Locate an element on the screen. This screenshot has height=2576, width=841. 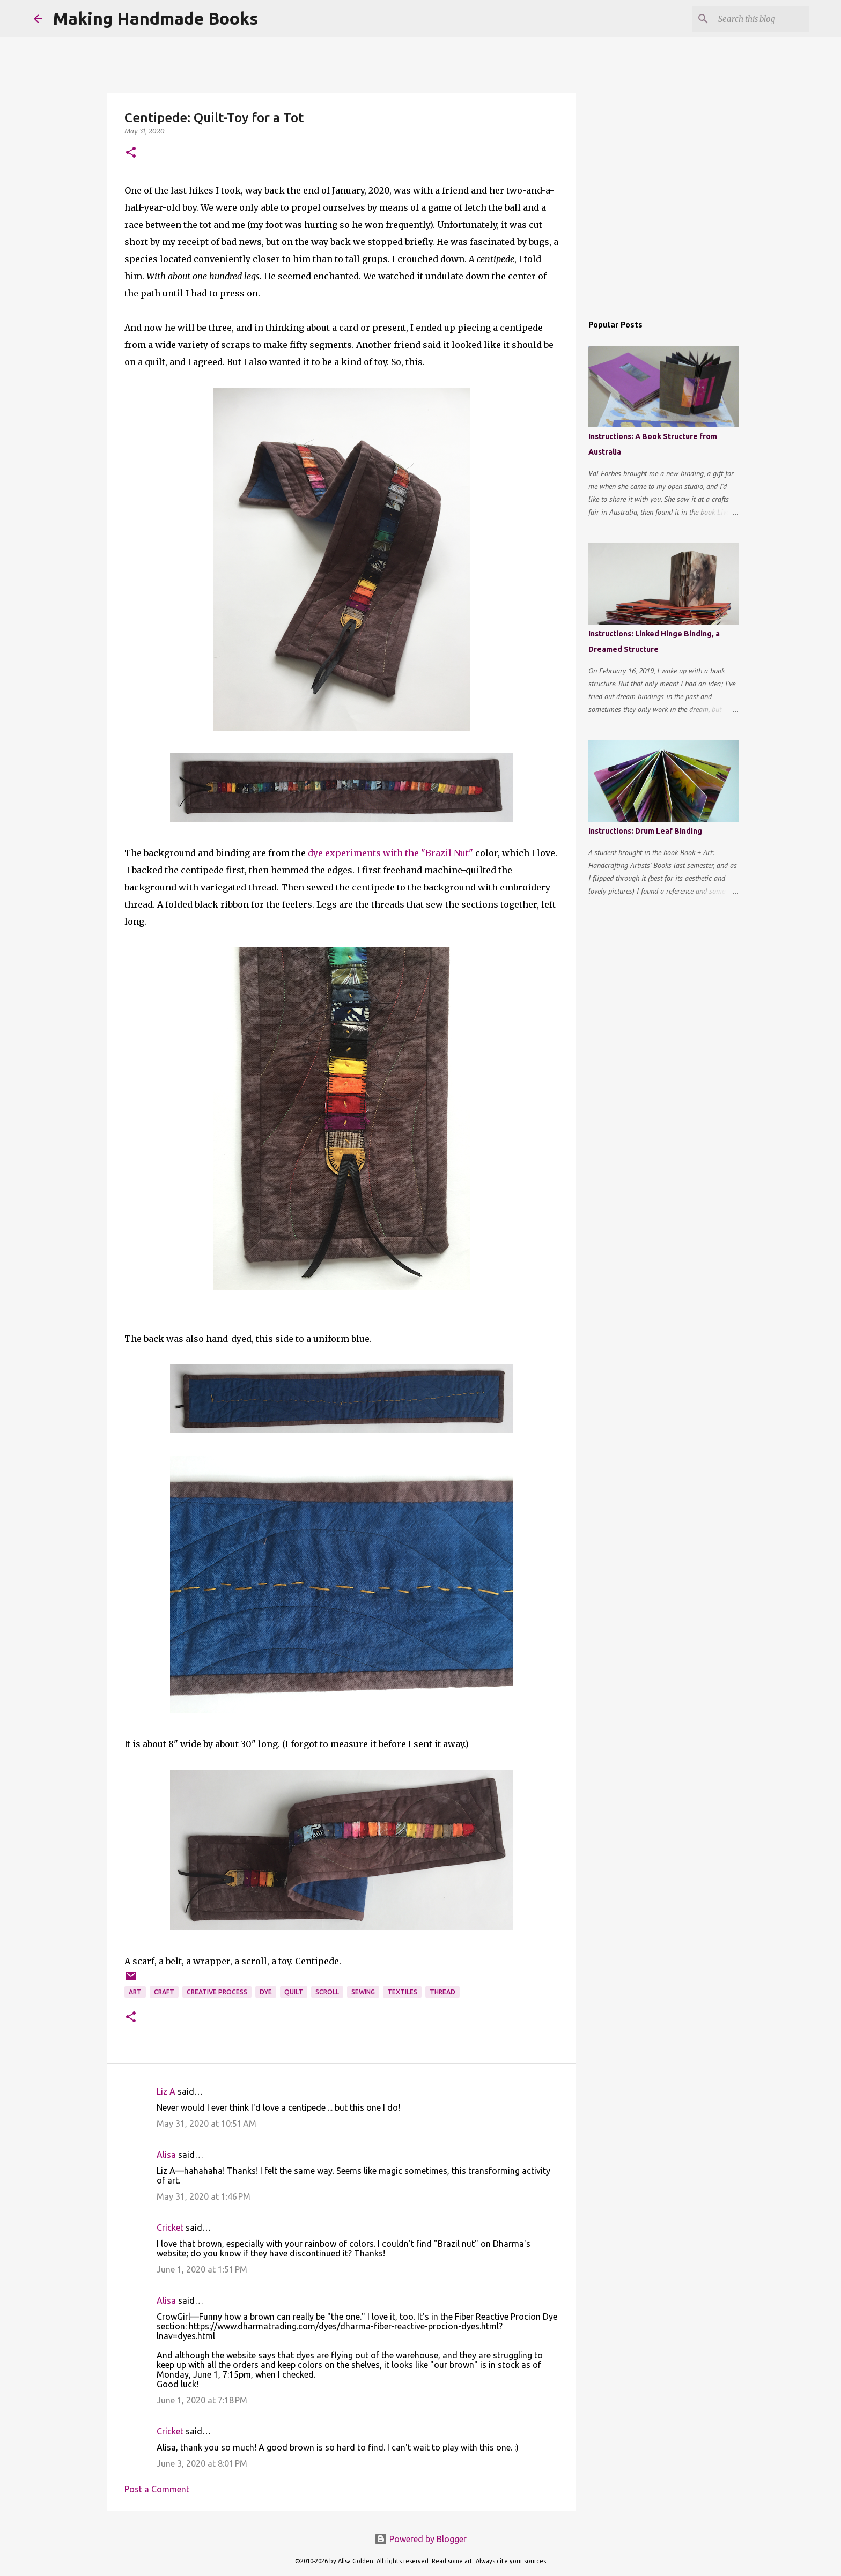
dye experiments with the "Brazil Nut" is located at coordinates (390, 853).